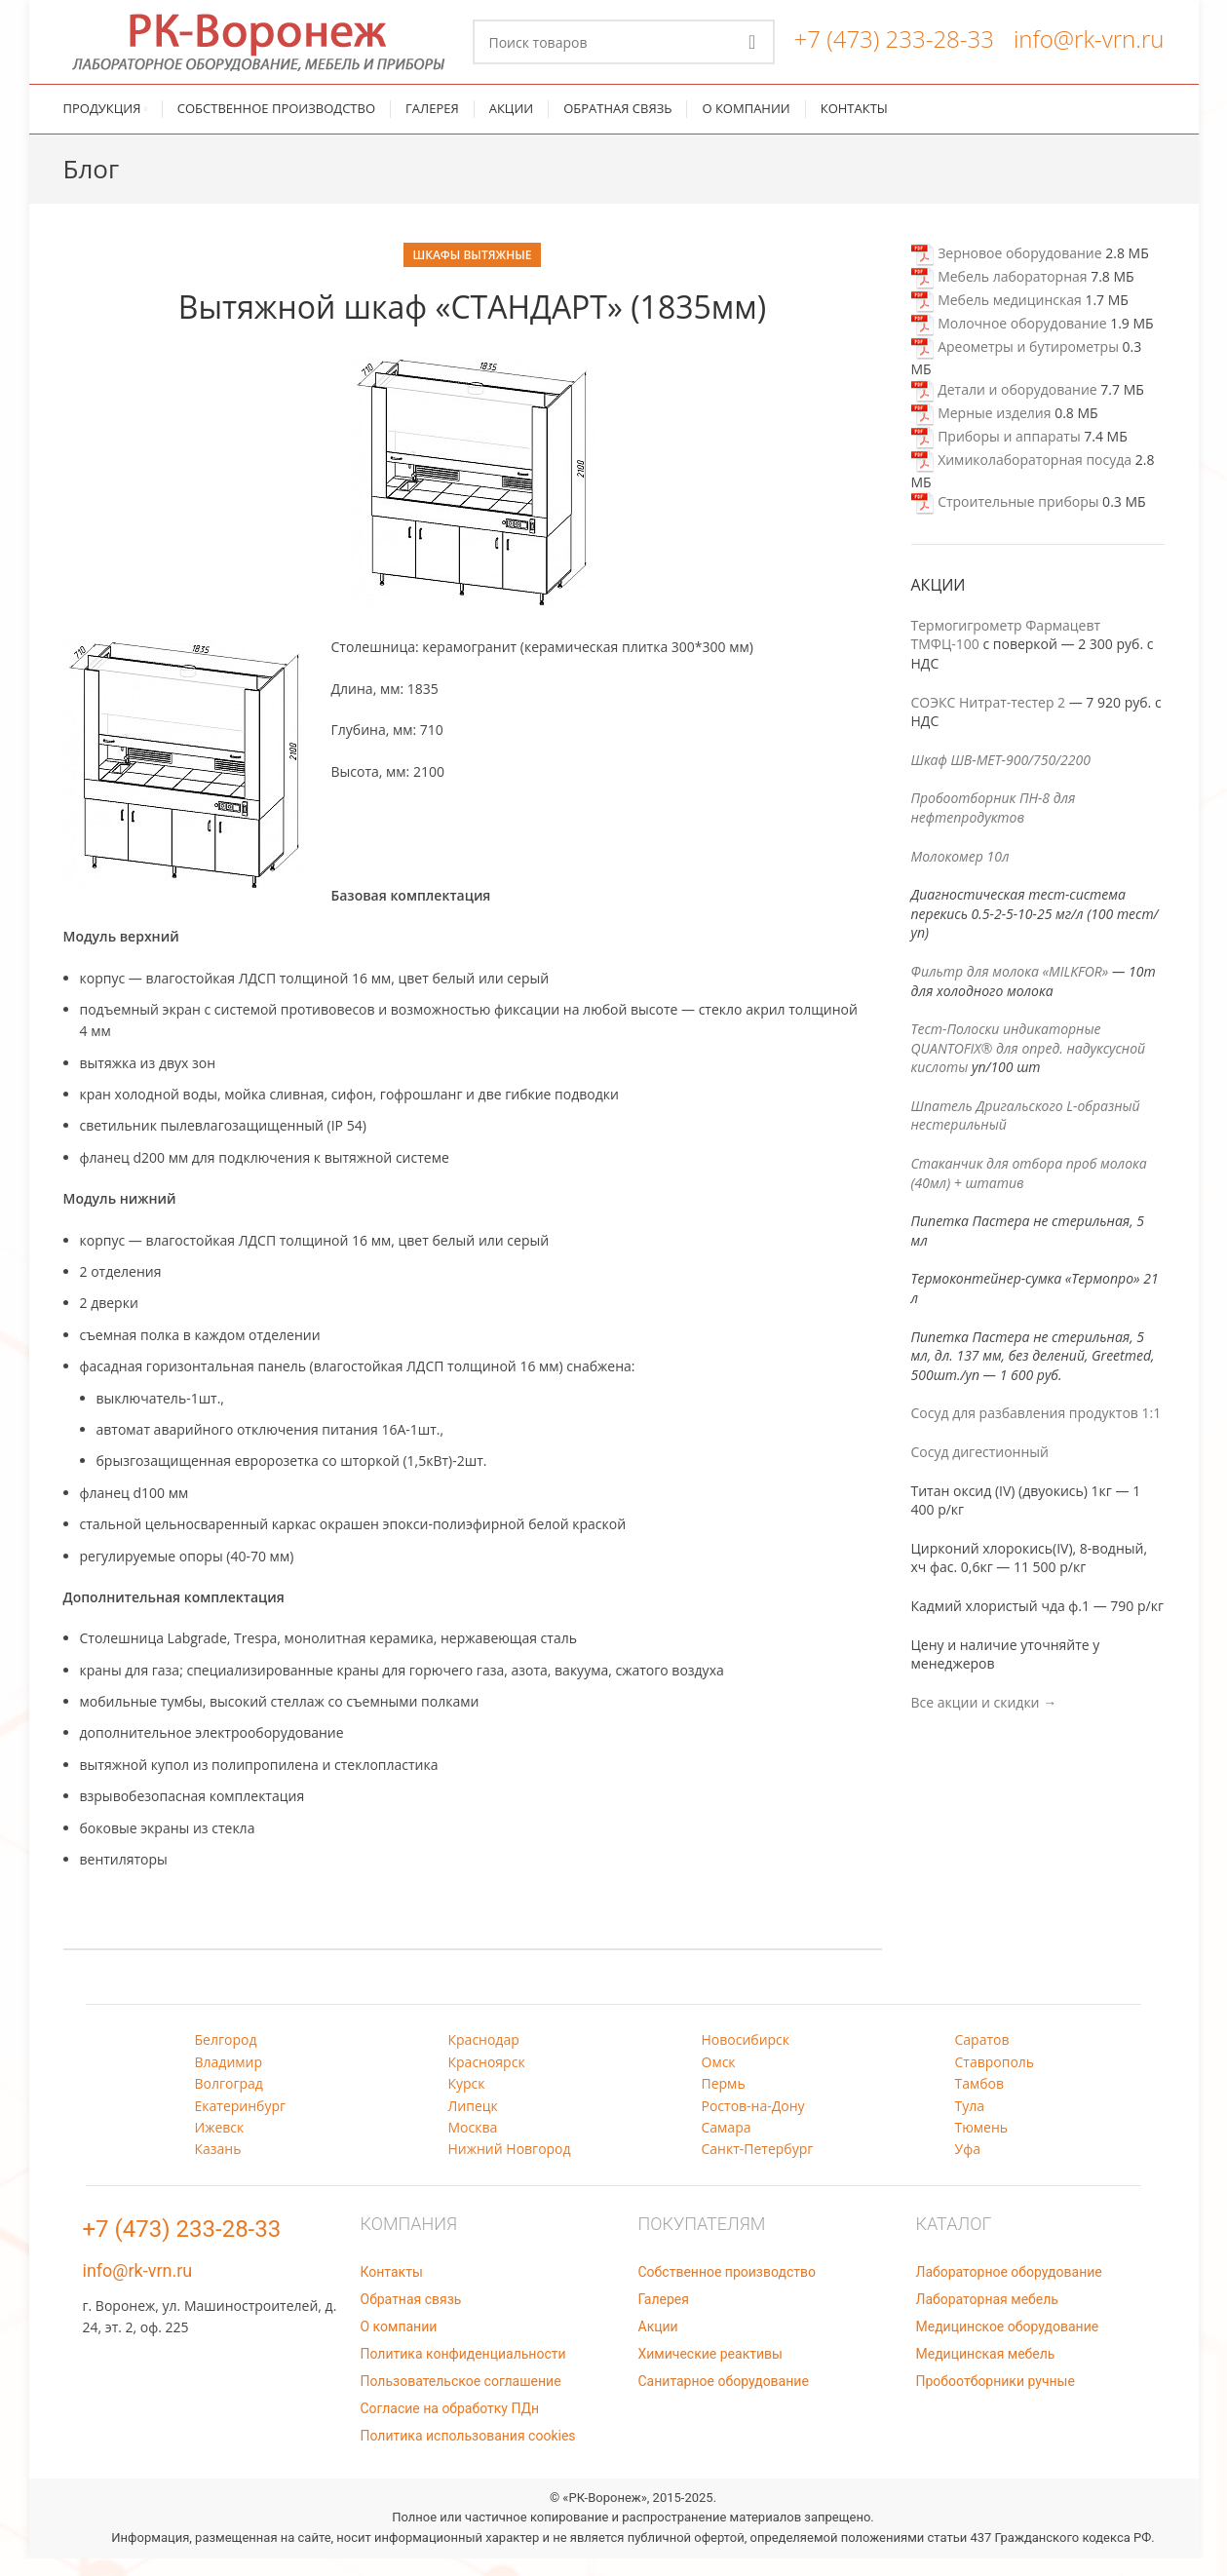  What do you see at coordinates (980, 1469) in the screenshot?
I see `Сосуд дигестионный` at bounding box center [980, 1469].